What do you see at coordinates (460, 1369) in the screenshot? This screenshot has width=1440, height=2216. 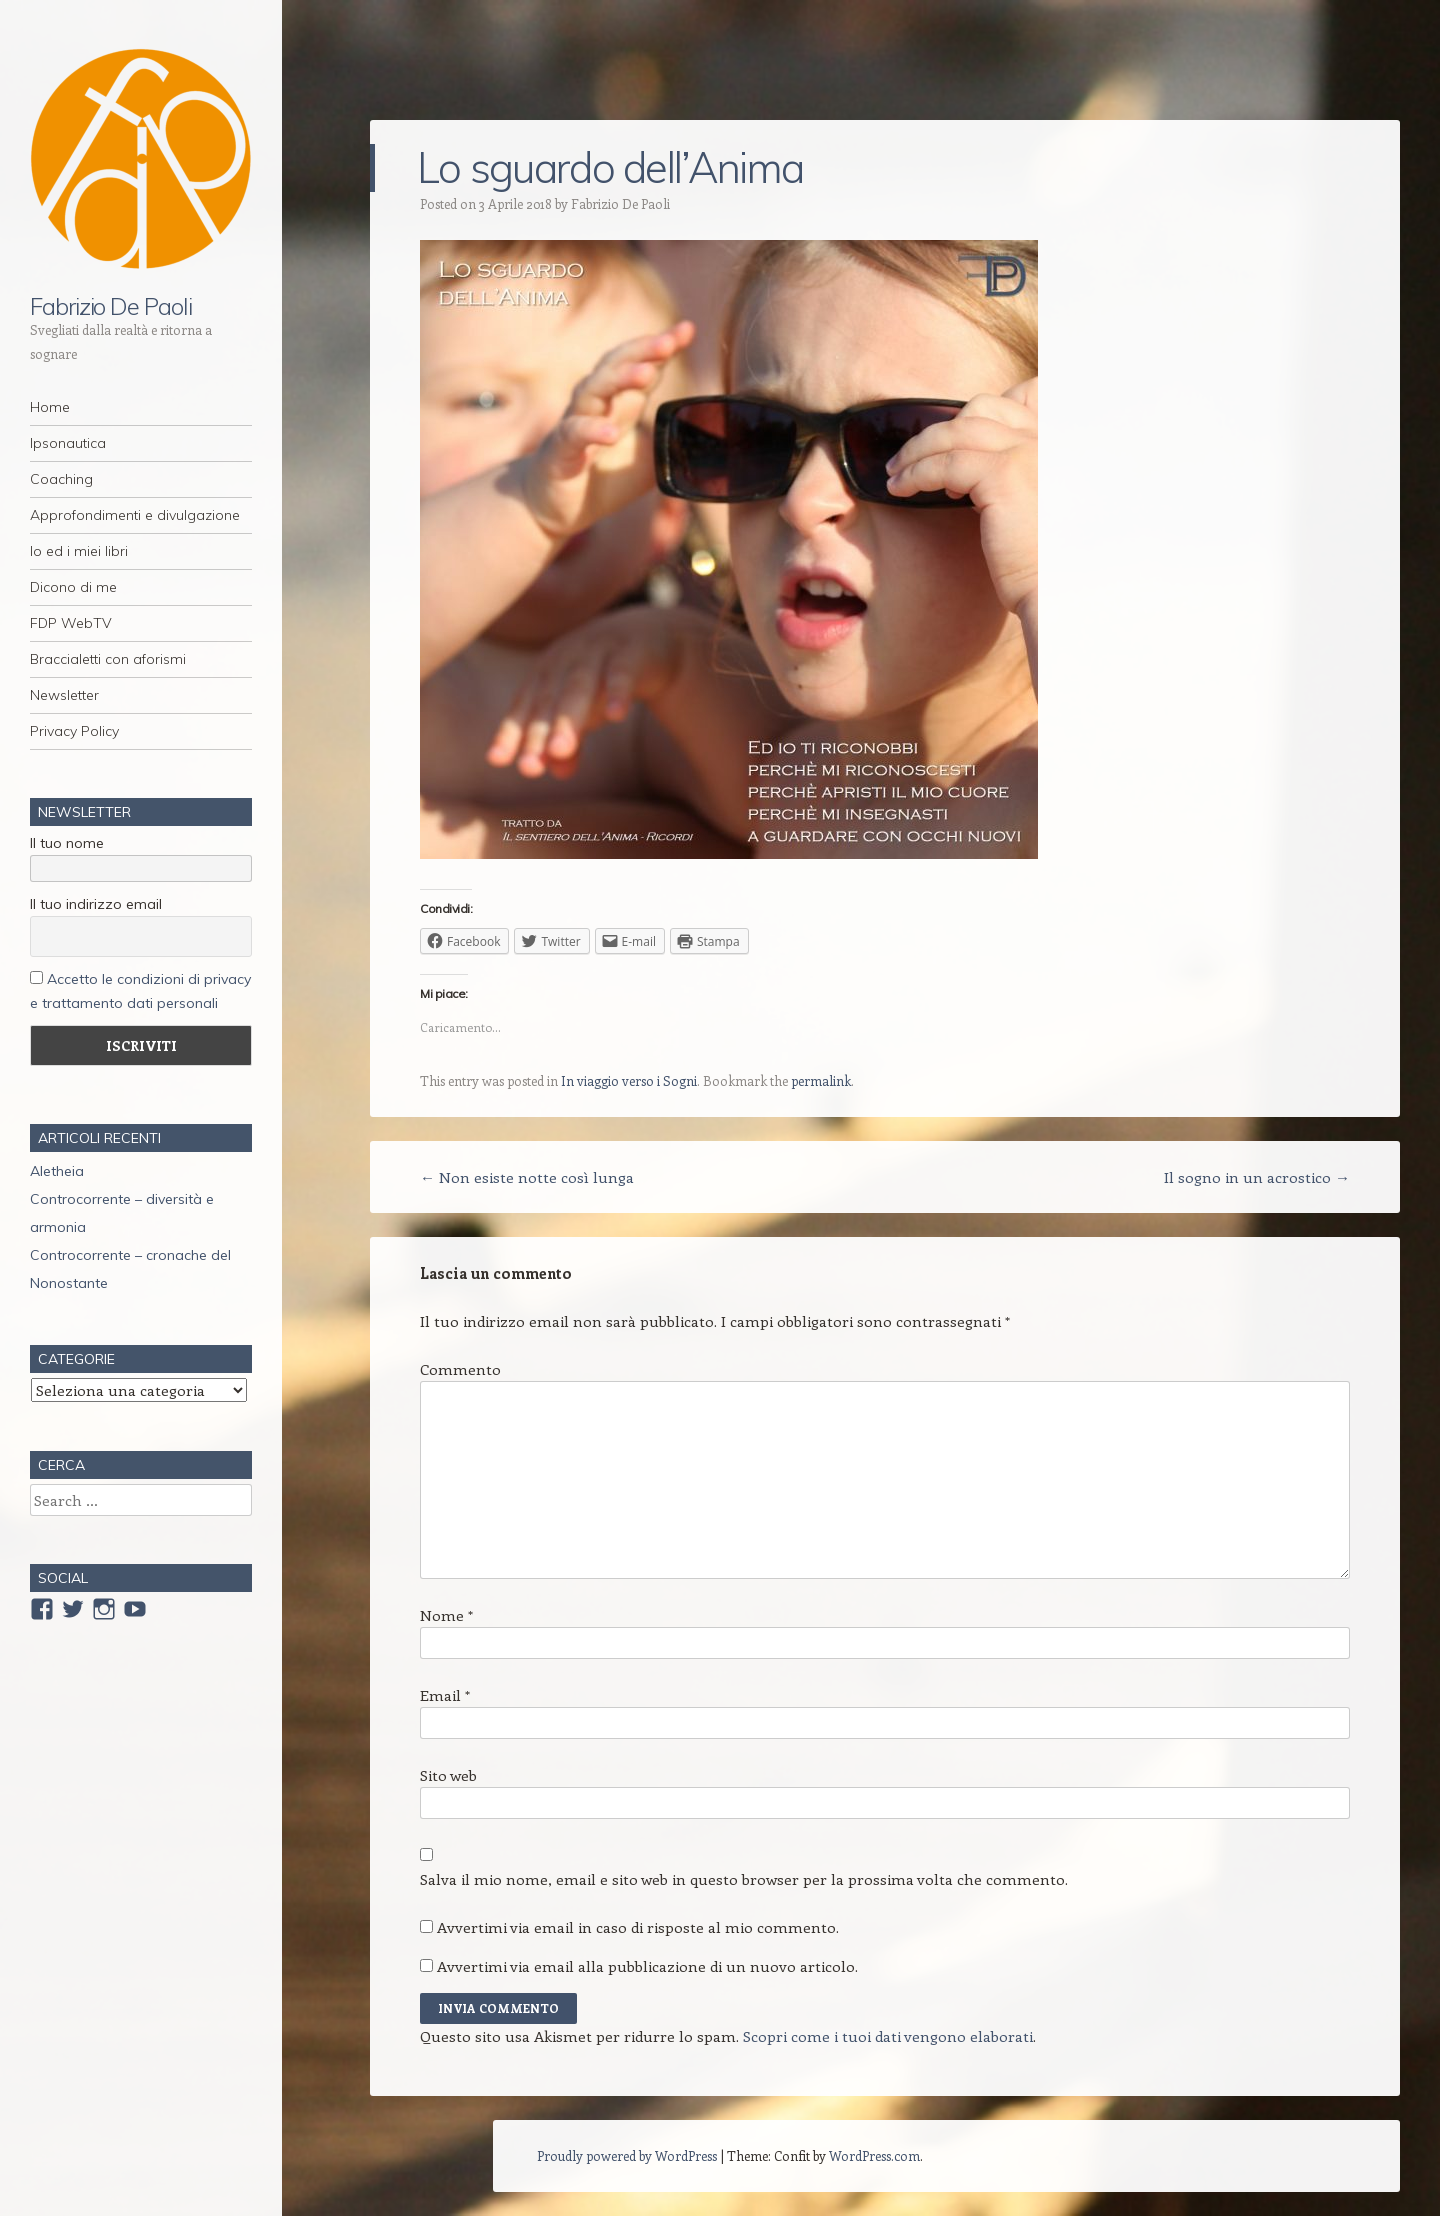 I see `Commento` at bounding box center [460, 1369].